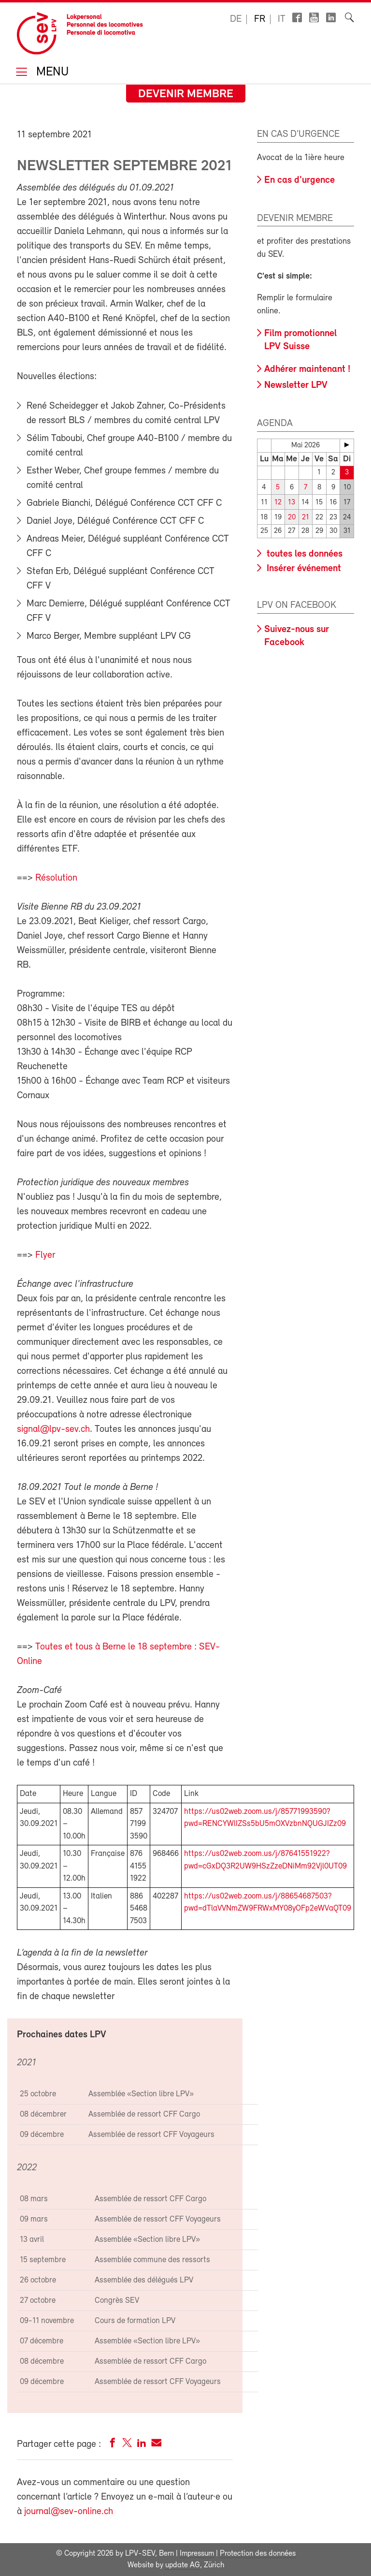  I want to click on Devenir membre, so click(185, 94).